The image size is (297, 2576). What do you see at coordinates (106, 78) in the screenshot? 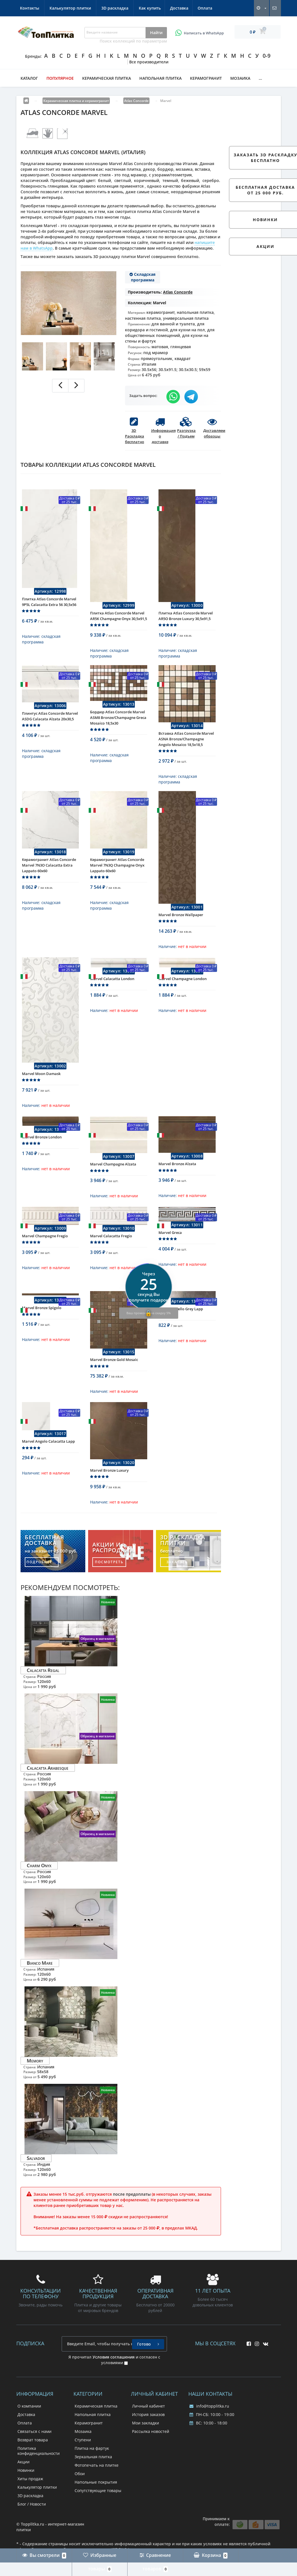
I see `Керамическая плитка` at bounding box center [106, 78].